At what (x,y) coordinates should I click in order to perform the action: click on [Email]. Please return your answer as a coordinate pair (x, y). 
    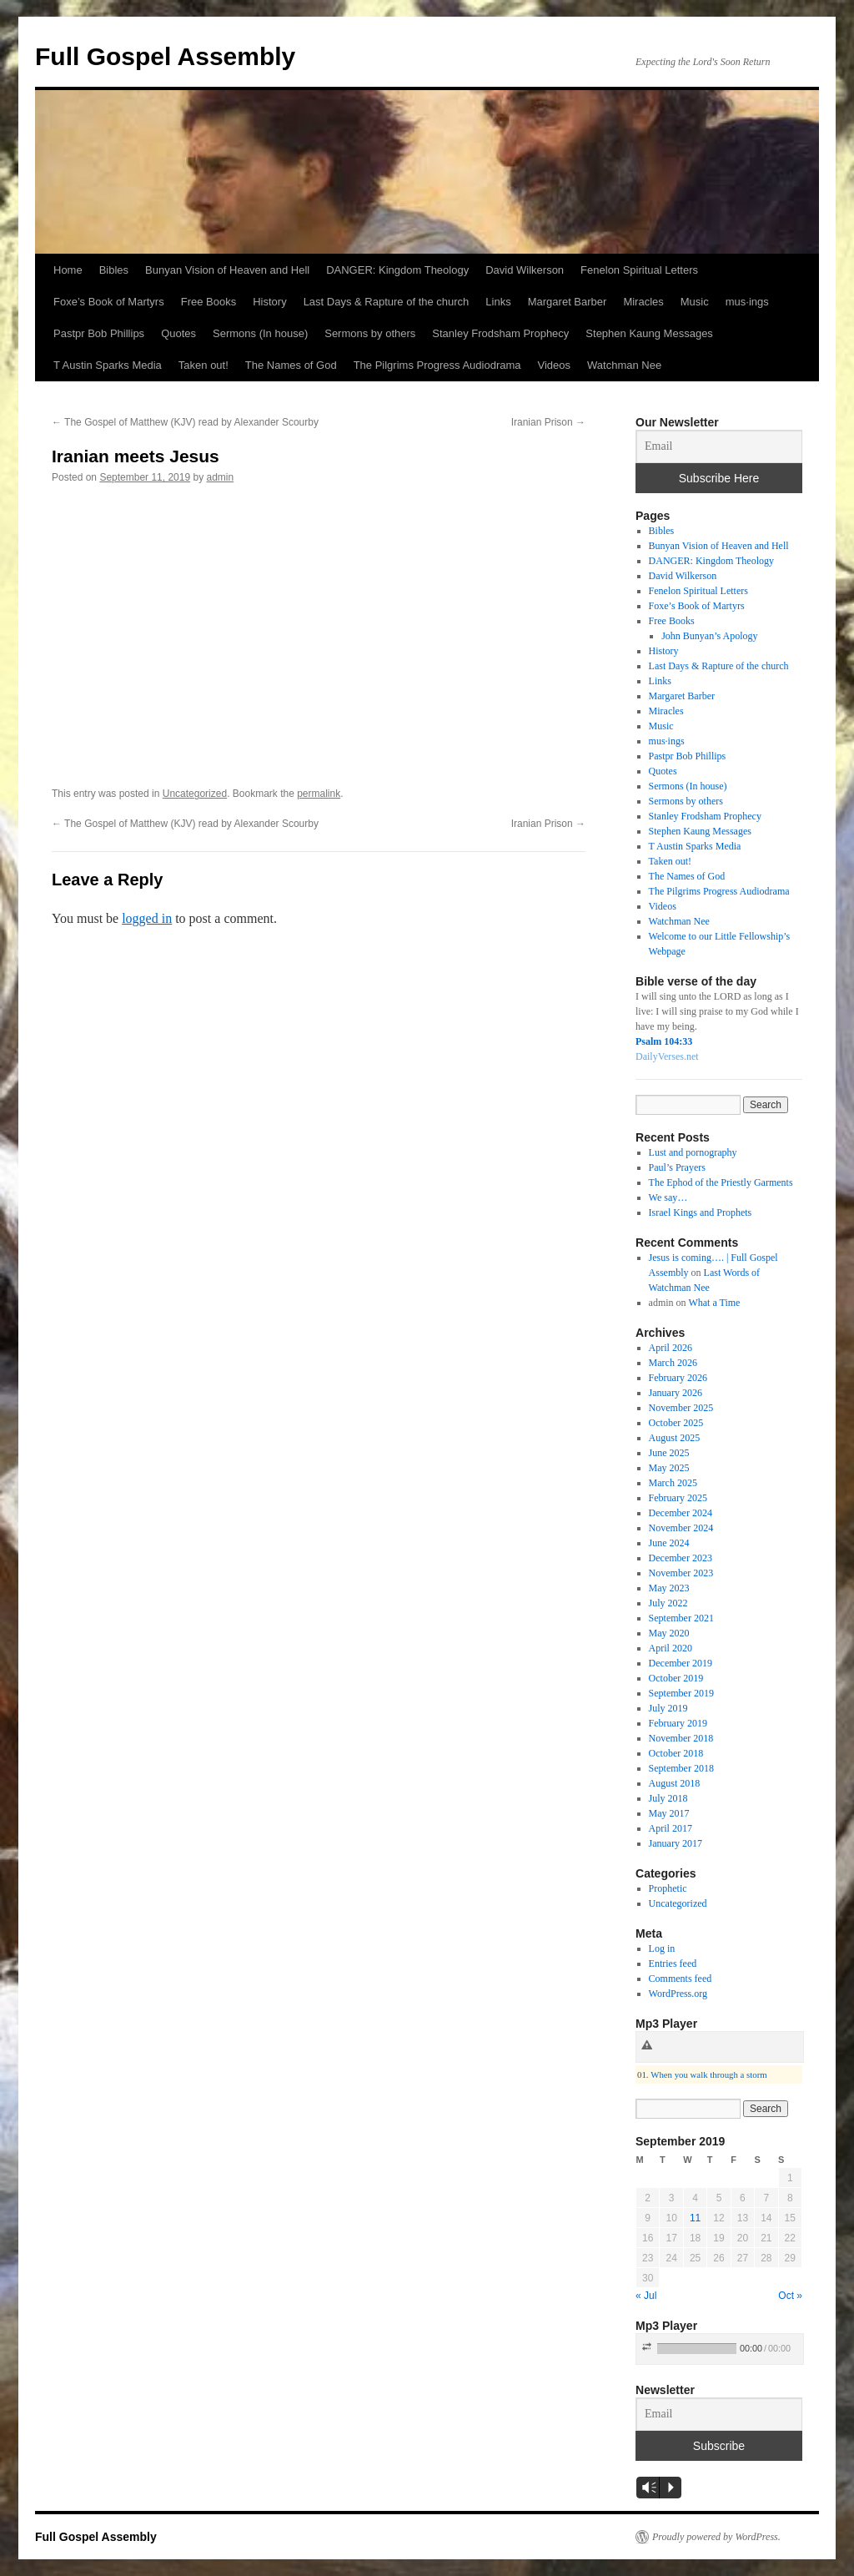
    Looking at the image, I should click on (718, 446).